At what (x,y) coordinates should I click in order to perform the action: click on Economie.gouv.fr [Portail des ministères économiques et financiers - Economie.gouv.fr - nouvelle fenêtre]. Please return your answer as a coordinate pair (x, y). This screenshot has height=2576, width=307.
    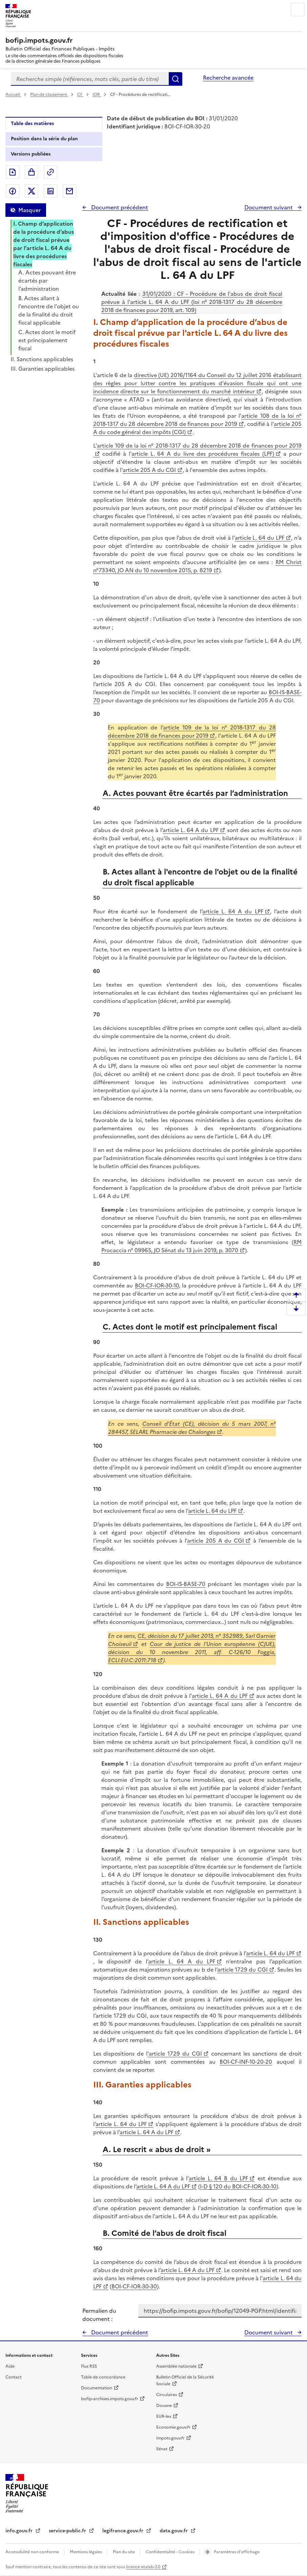
    Looking at the image, I should click on (173, 2427).